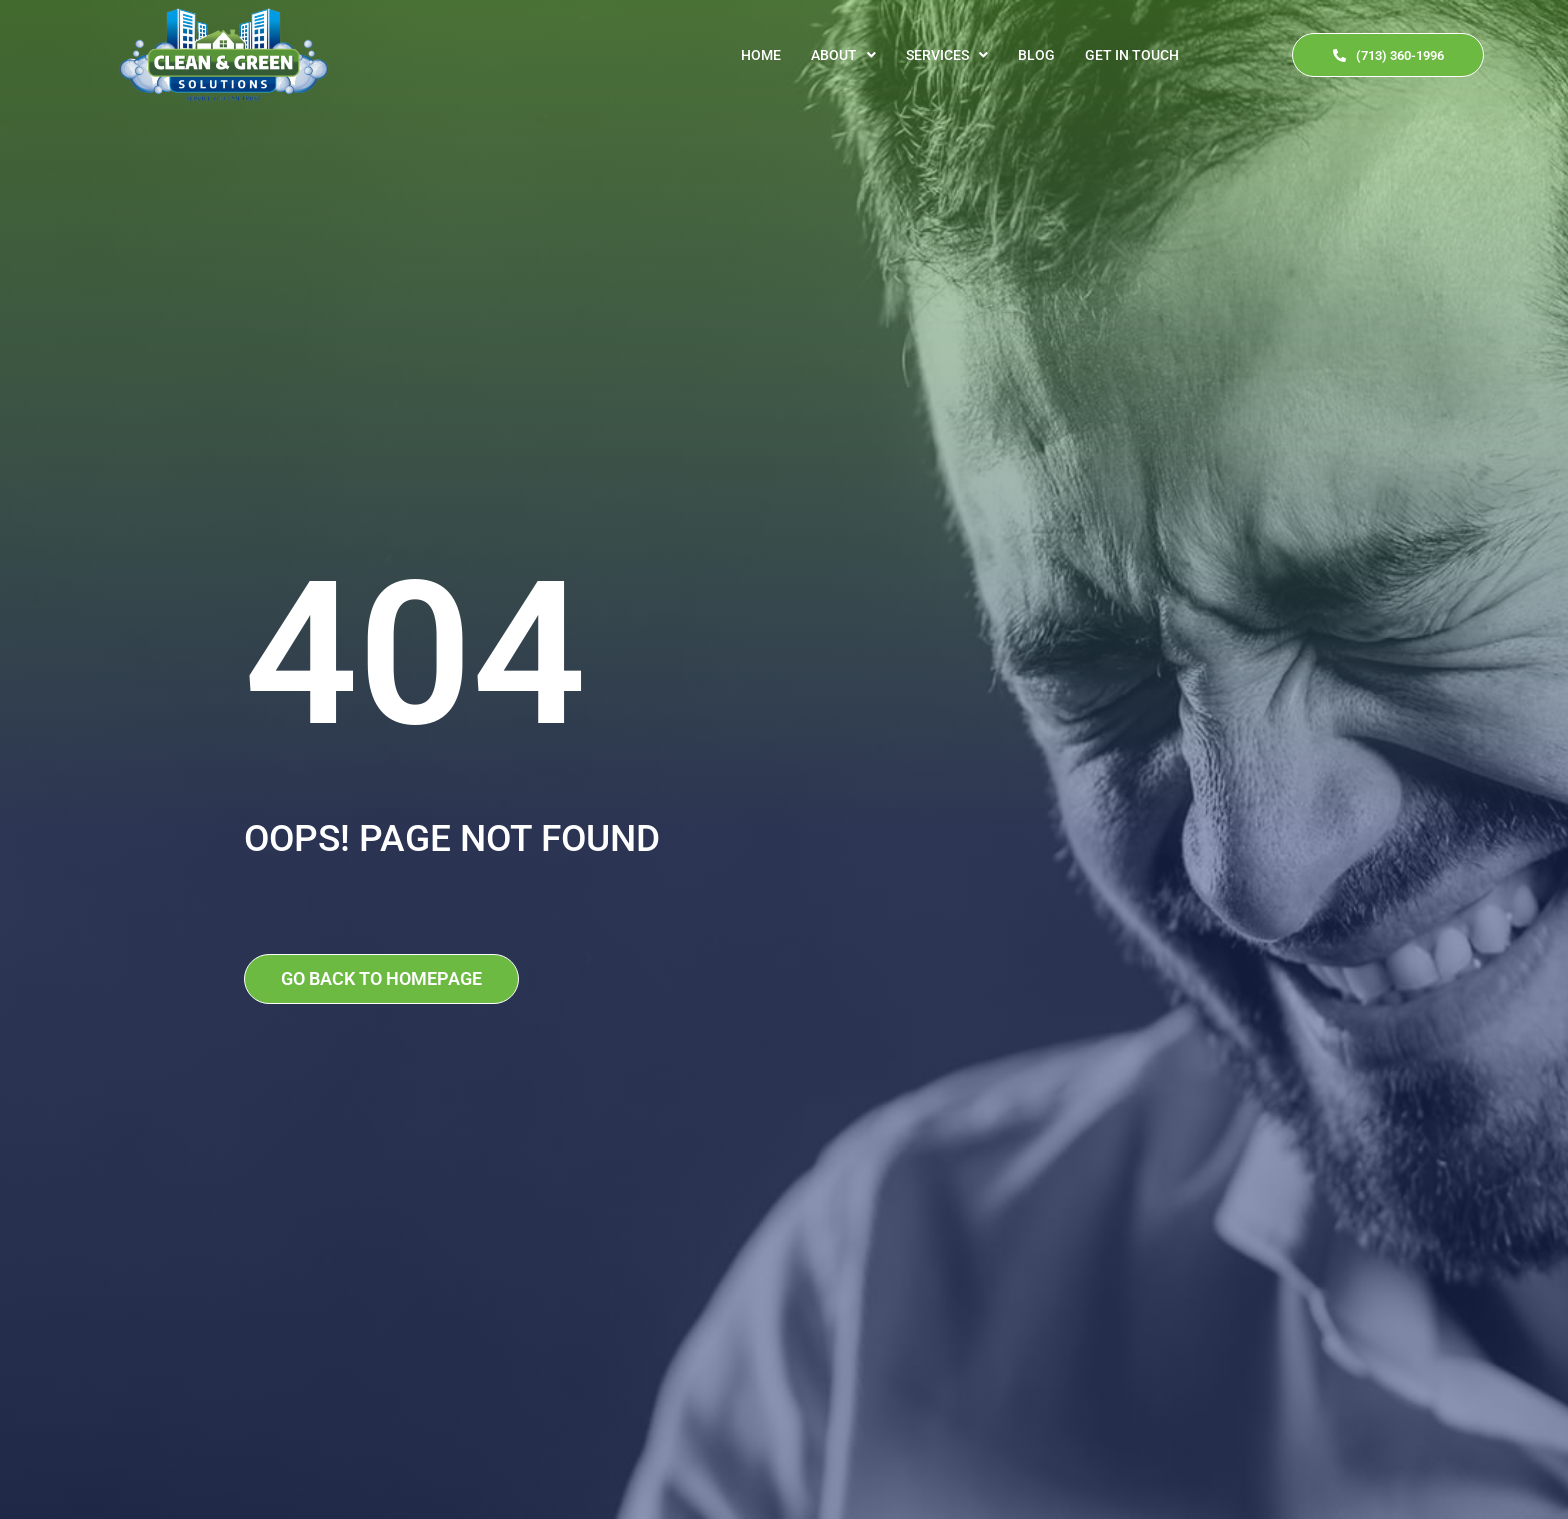 This screenshot has height=1519, width=1568. What do you see at coordinates (1036, 55) in the screenshot?
I see `Blog` at bounding box center [1036, 55].